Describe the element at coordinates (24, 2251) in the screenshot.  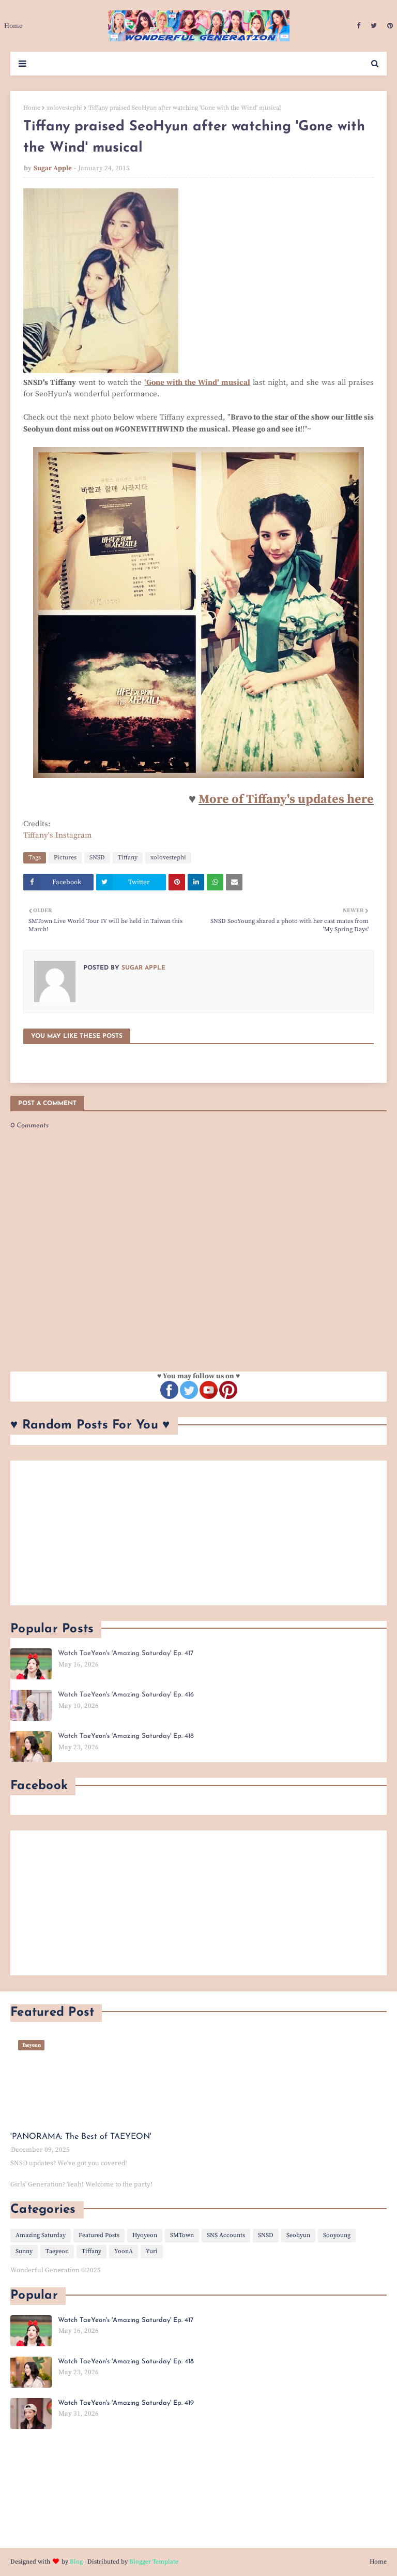
I see `Sunny` at that location.